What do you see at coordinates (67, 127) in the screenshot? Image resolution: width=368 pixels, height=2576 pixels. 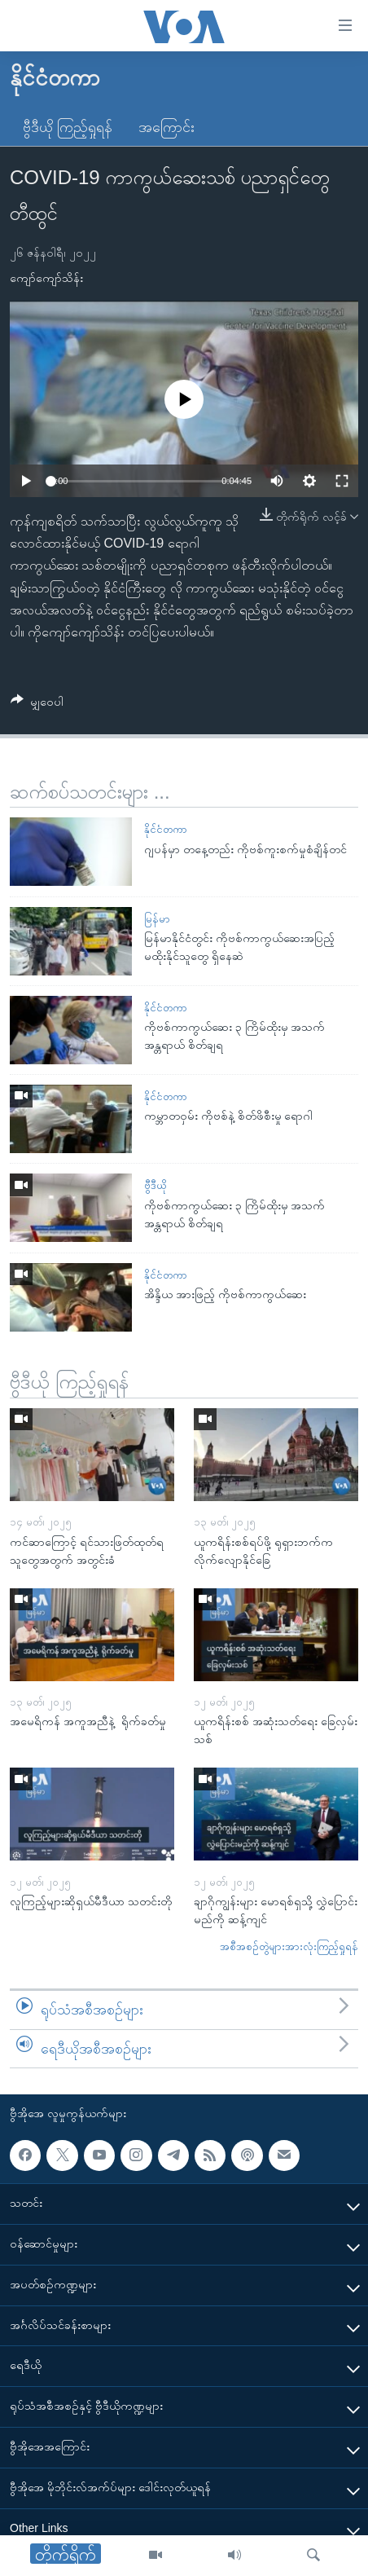 I see `ဗွီဒီယို ကြည့်ရှုရန်` at bounding box center [67, 127].